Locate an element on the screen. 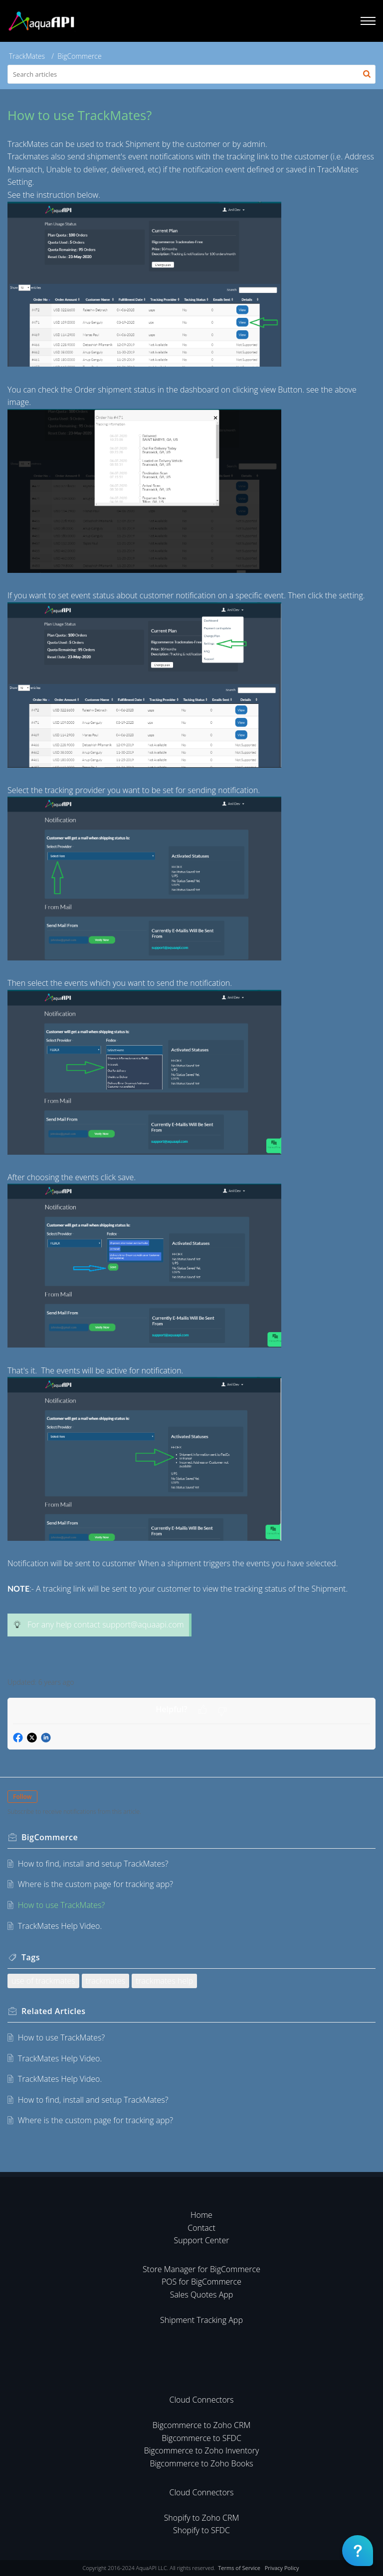 The width and height of the screenshot is (383, 2576). Tags [heading] is located at coordinates (30, 1957).